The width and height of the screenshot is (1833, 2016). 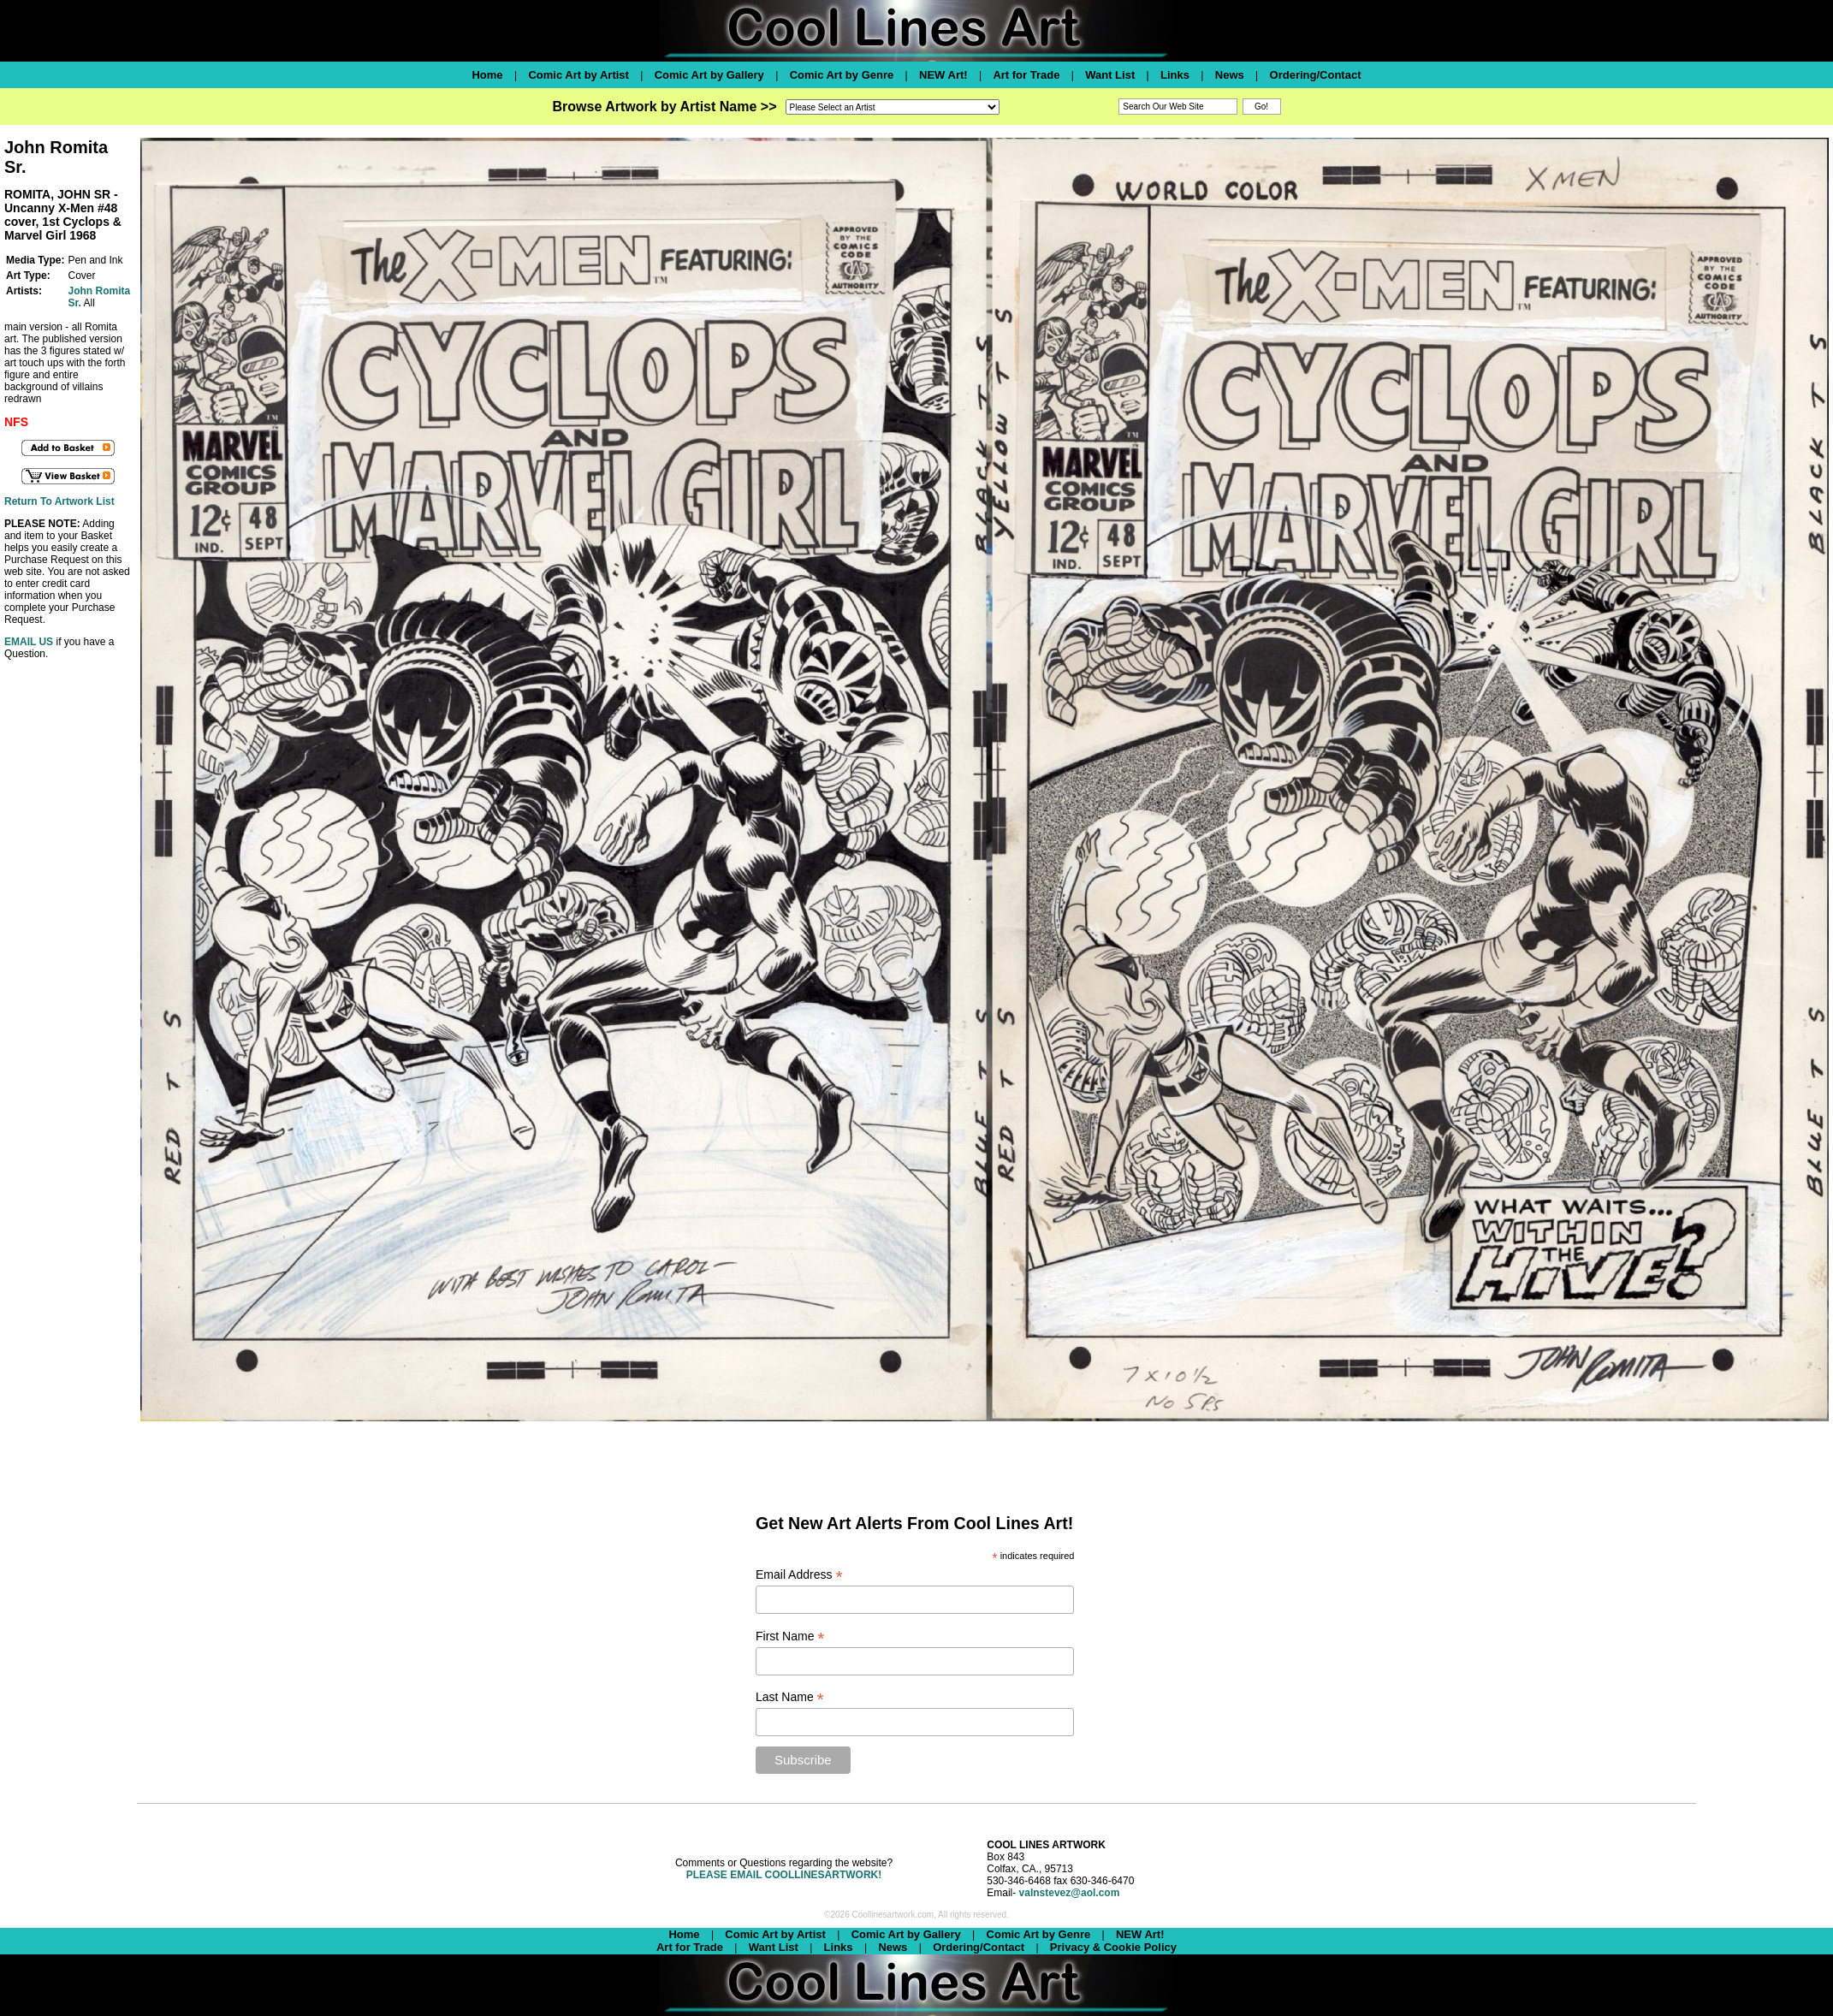 What do you see at coordinates (783, 1875) in the screenshot?
I see `PLEASE EMAIL COOLLINESARTWORK!` at bounding box center [783, 1875].